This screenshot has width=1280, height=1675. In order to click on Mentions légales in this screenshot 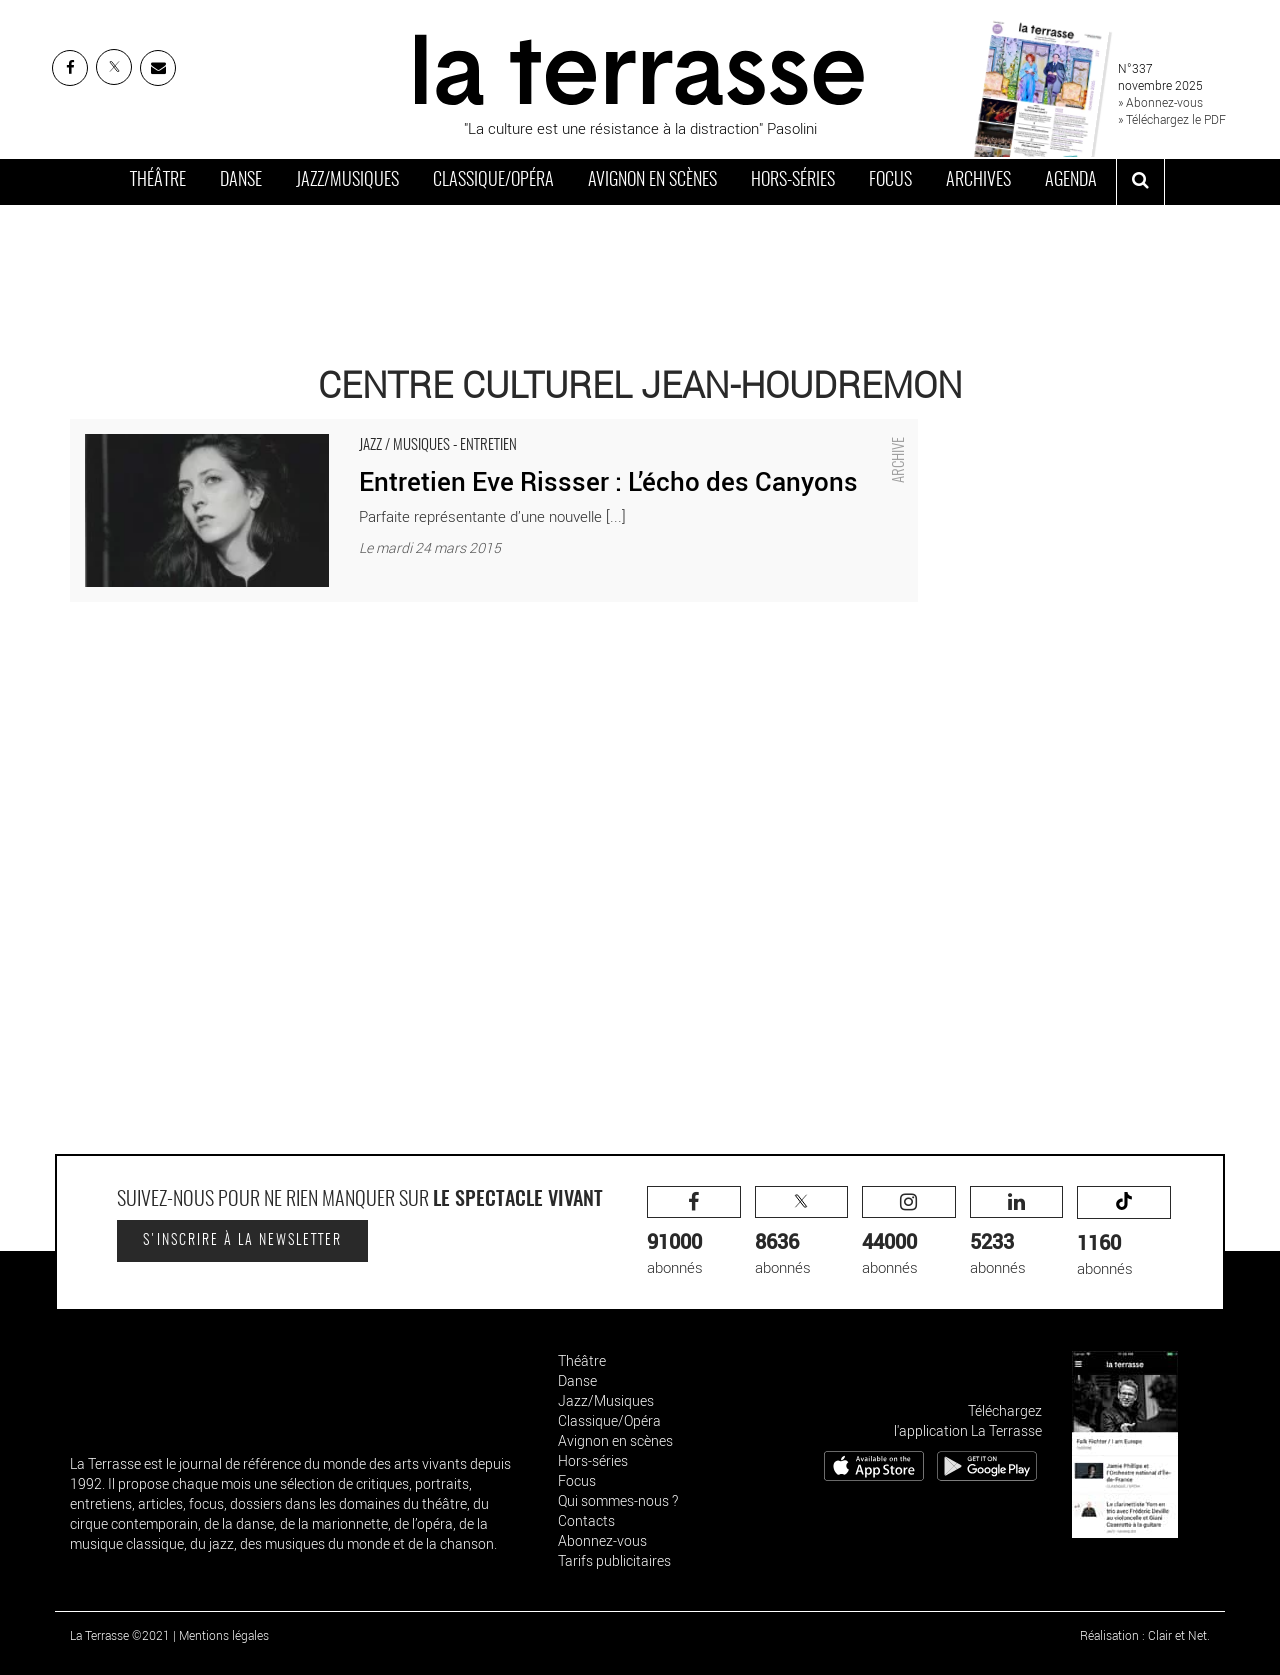, I will do `click(224, 1635)`.